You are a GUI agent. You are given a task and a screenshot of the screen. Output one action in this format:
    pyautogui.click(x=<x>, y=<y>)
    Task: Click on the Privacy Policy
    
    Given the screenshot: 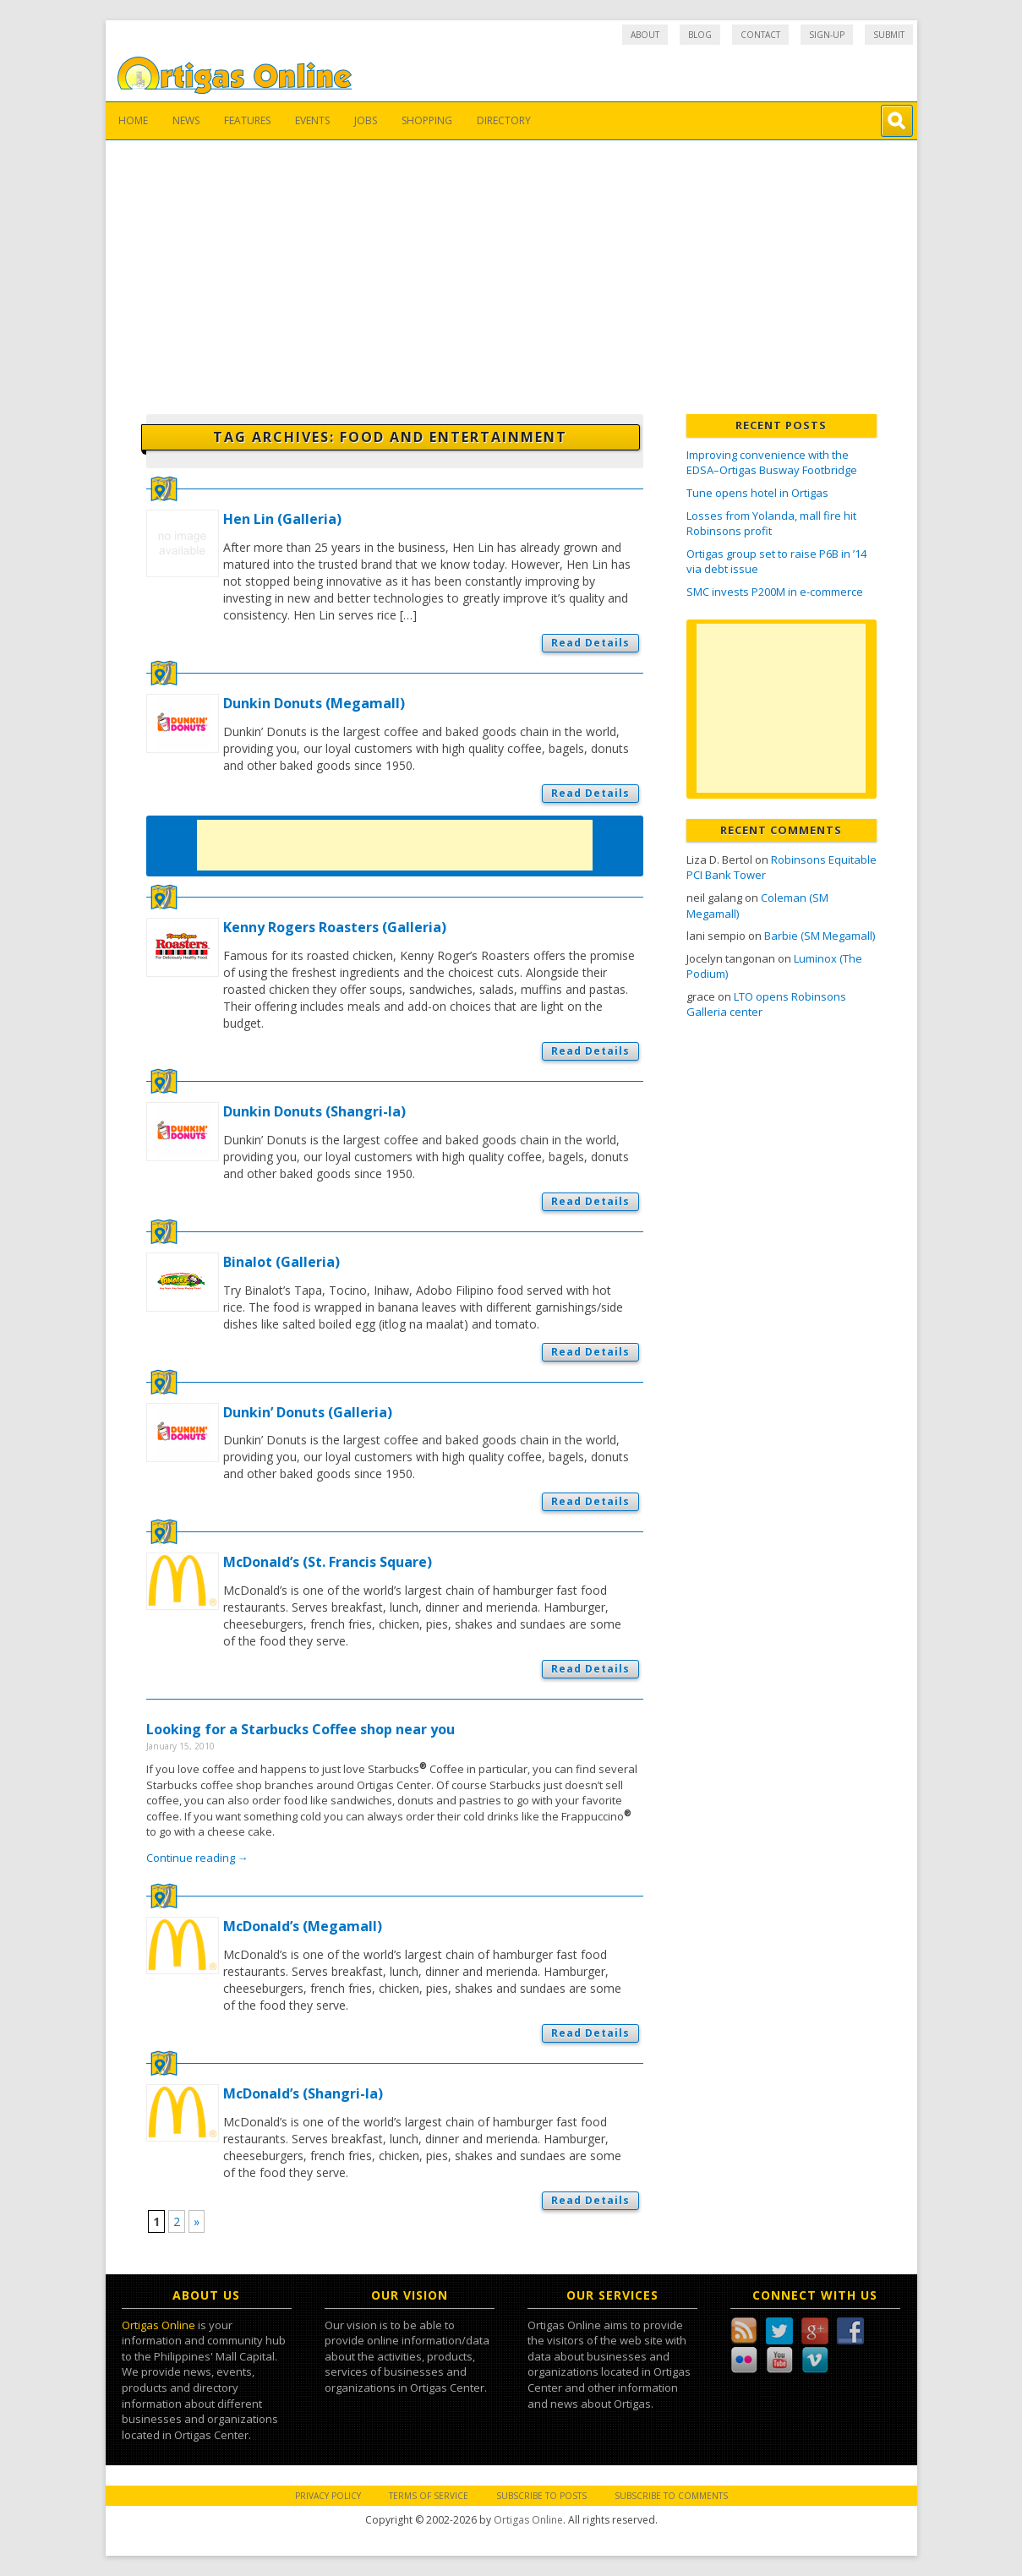 What is the action you would take?
    pyautogui.click(x=328, y=2496)
    